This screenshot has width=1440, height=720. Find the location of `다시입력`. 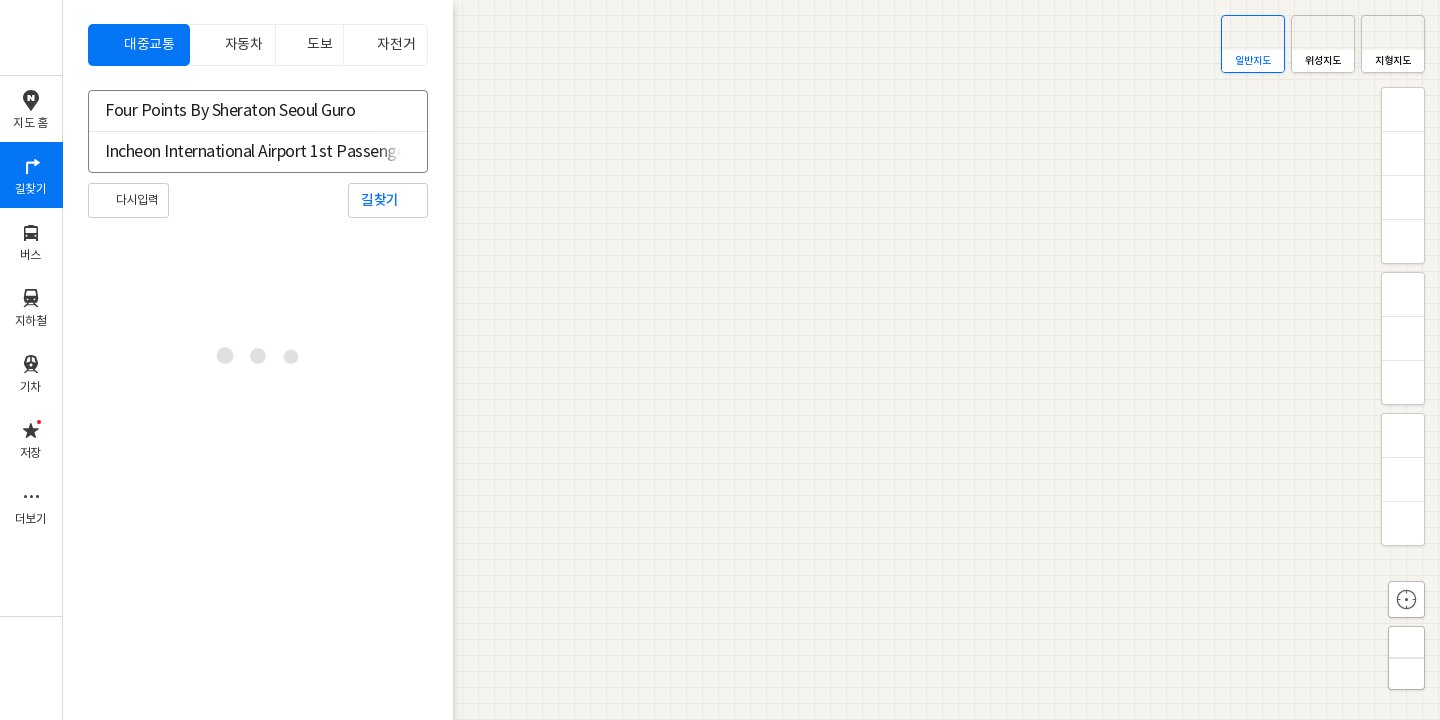

다시입력 is located at coordinates (137, 200).